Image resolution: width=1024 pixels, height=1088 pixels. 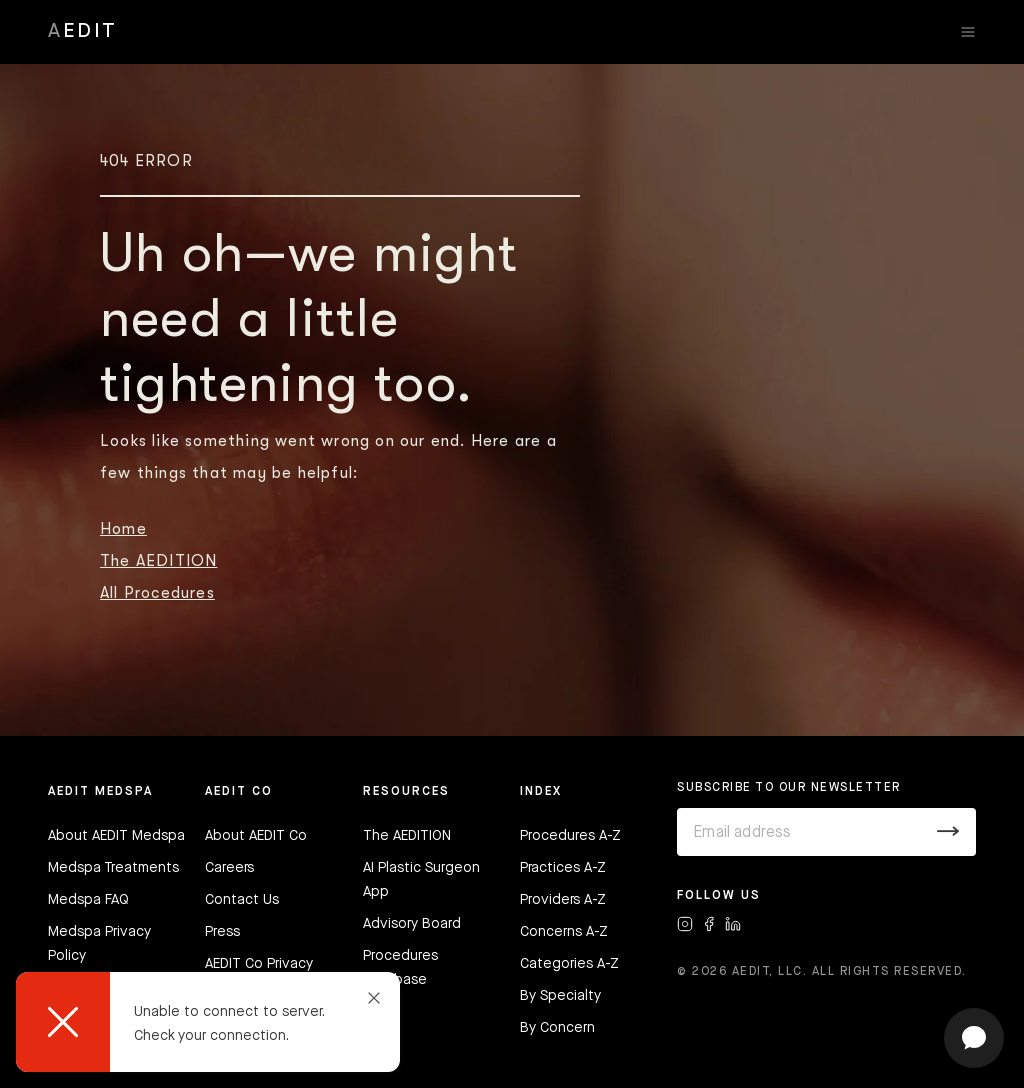 I want to click on About AEDIT Medspa, so click(x=116, y=836).